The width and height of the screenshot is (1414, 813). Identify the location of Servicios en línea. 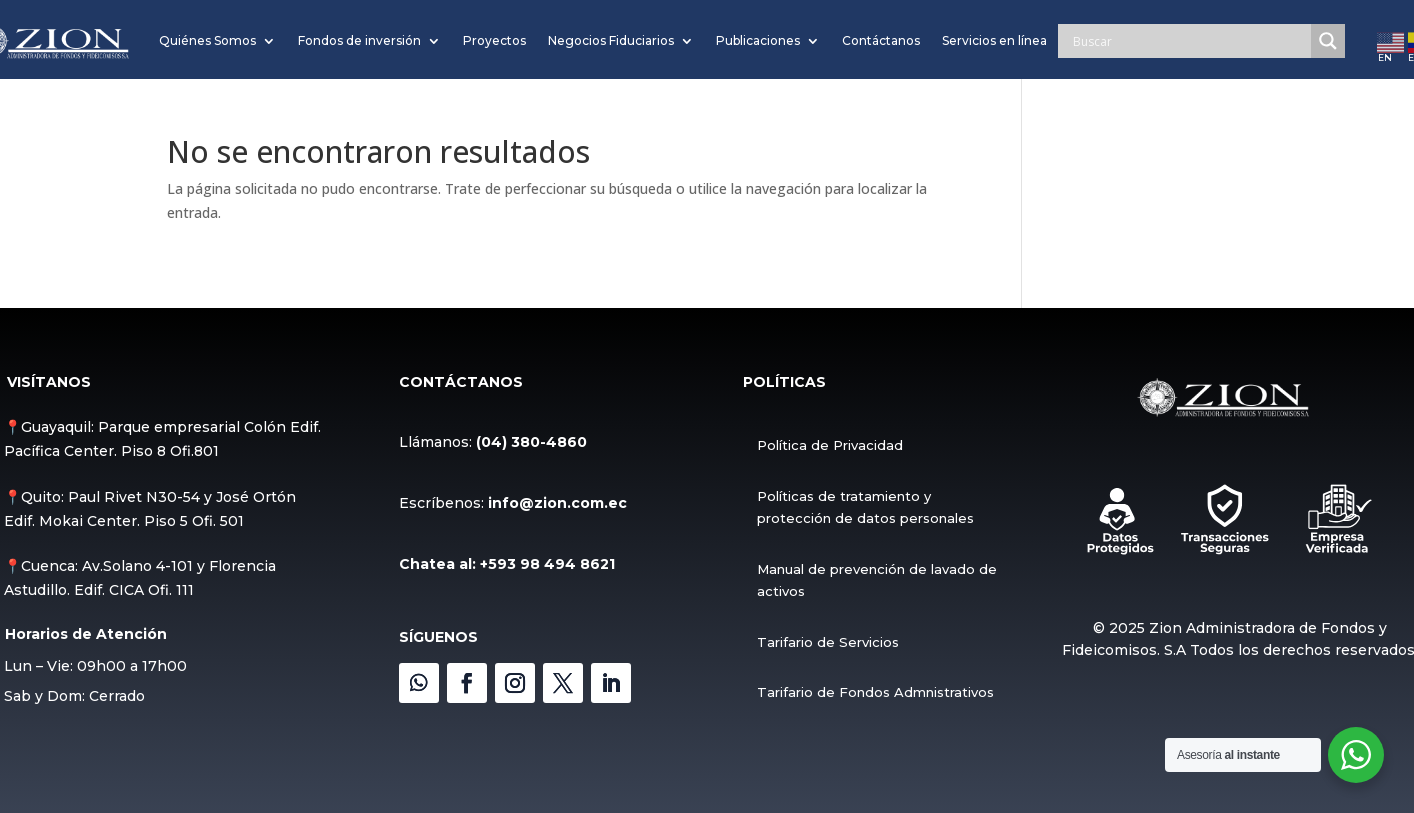
(994, 40).